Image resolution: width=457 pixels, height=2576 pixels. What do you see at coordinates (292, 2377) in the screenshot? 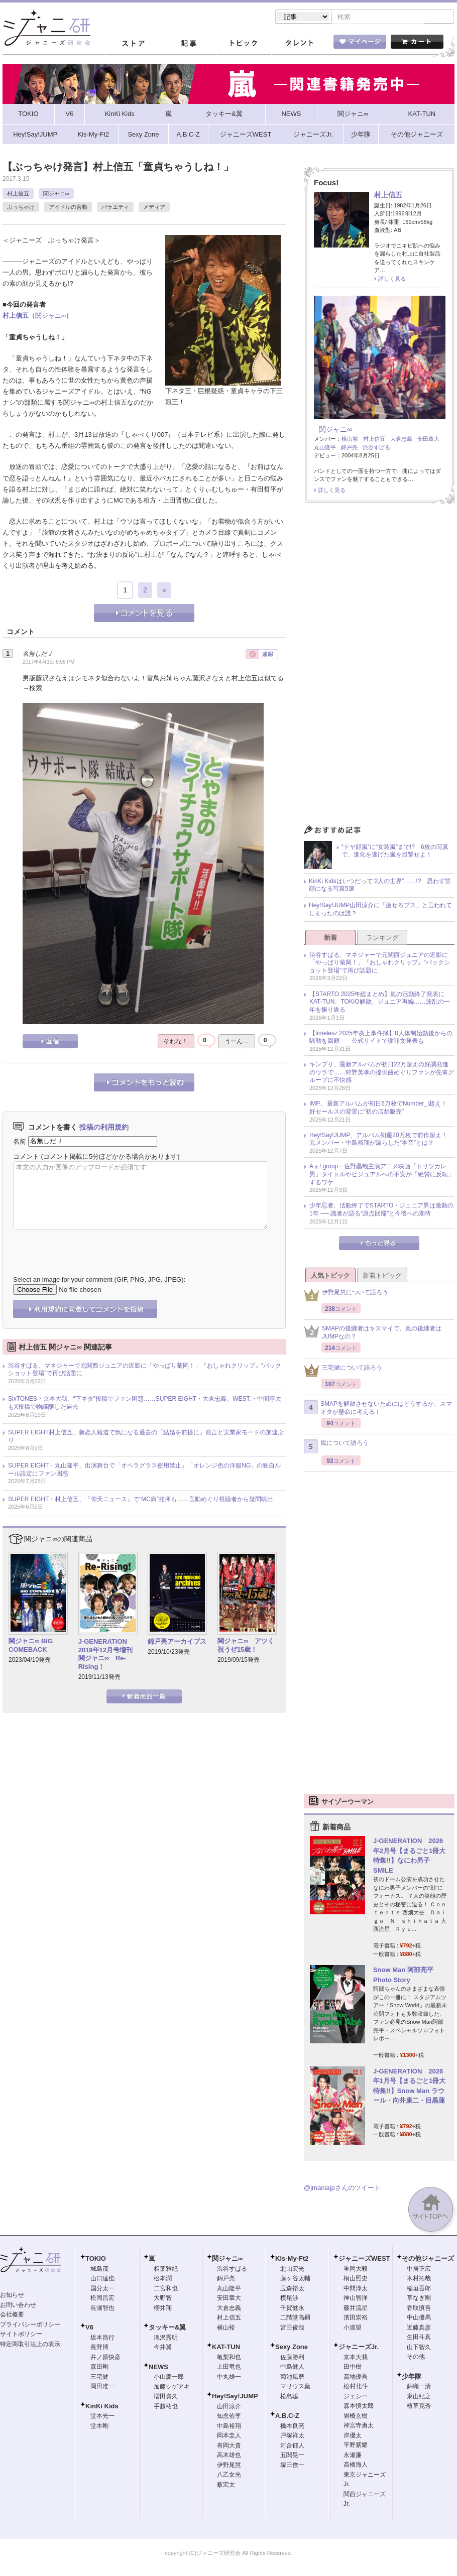
I see `菊池風磨` at bounding box center [292, 2377].